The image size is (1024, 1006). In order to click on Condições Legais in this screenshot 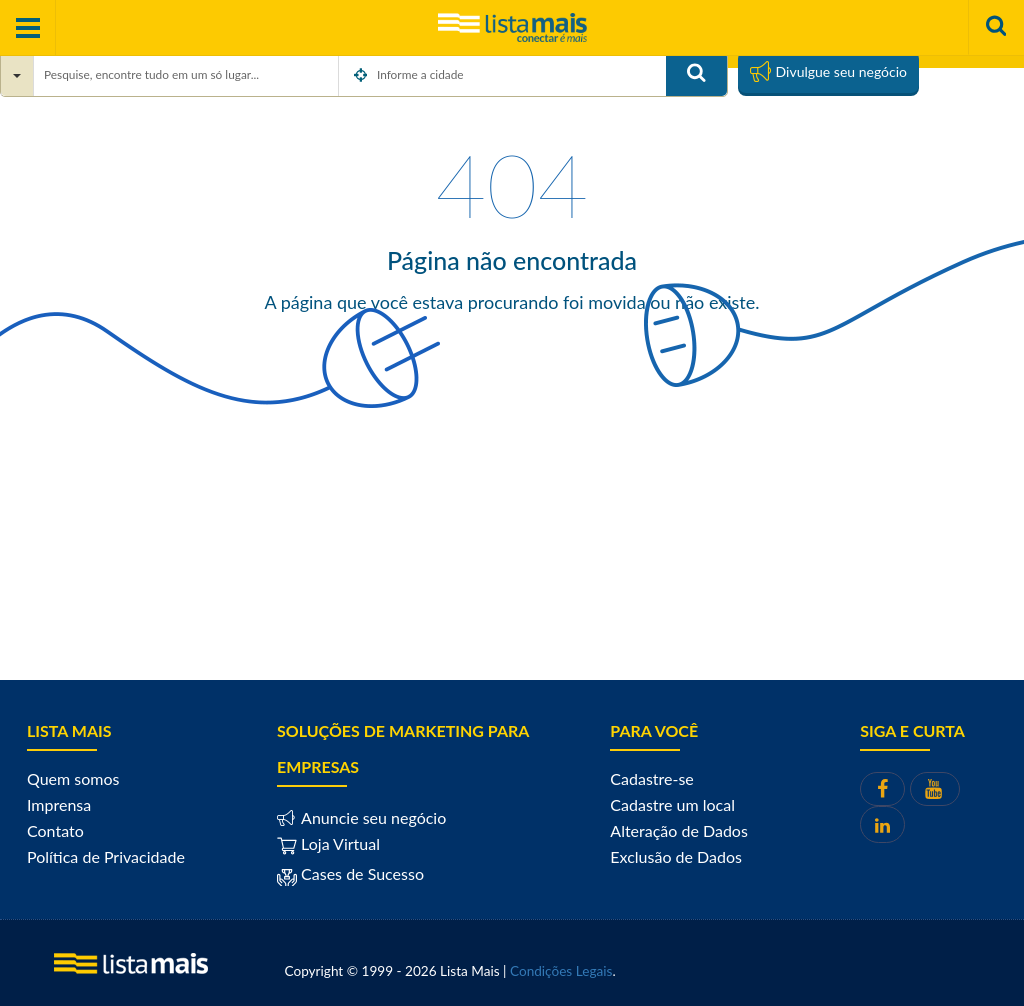, I will do `click(561, 971)`.